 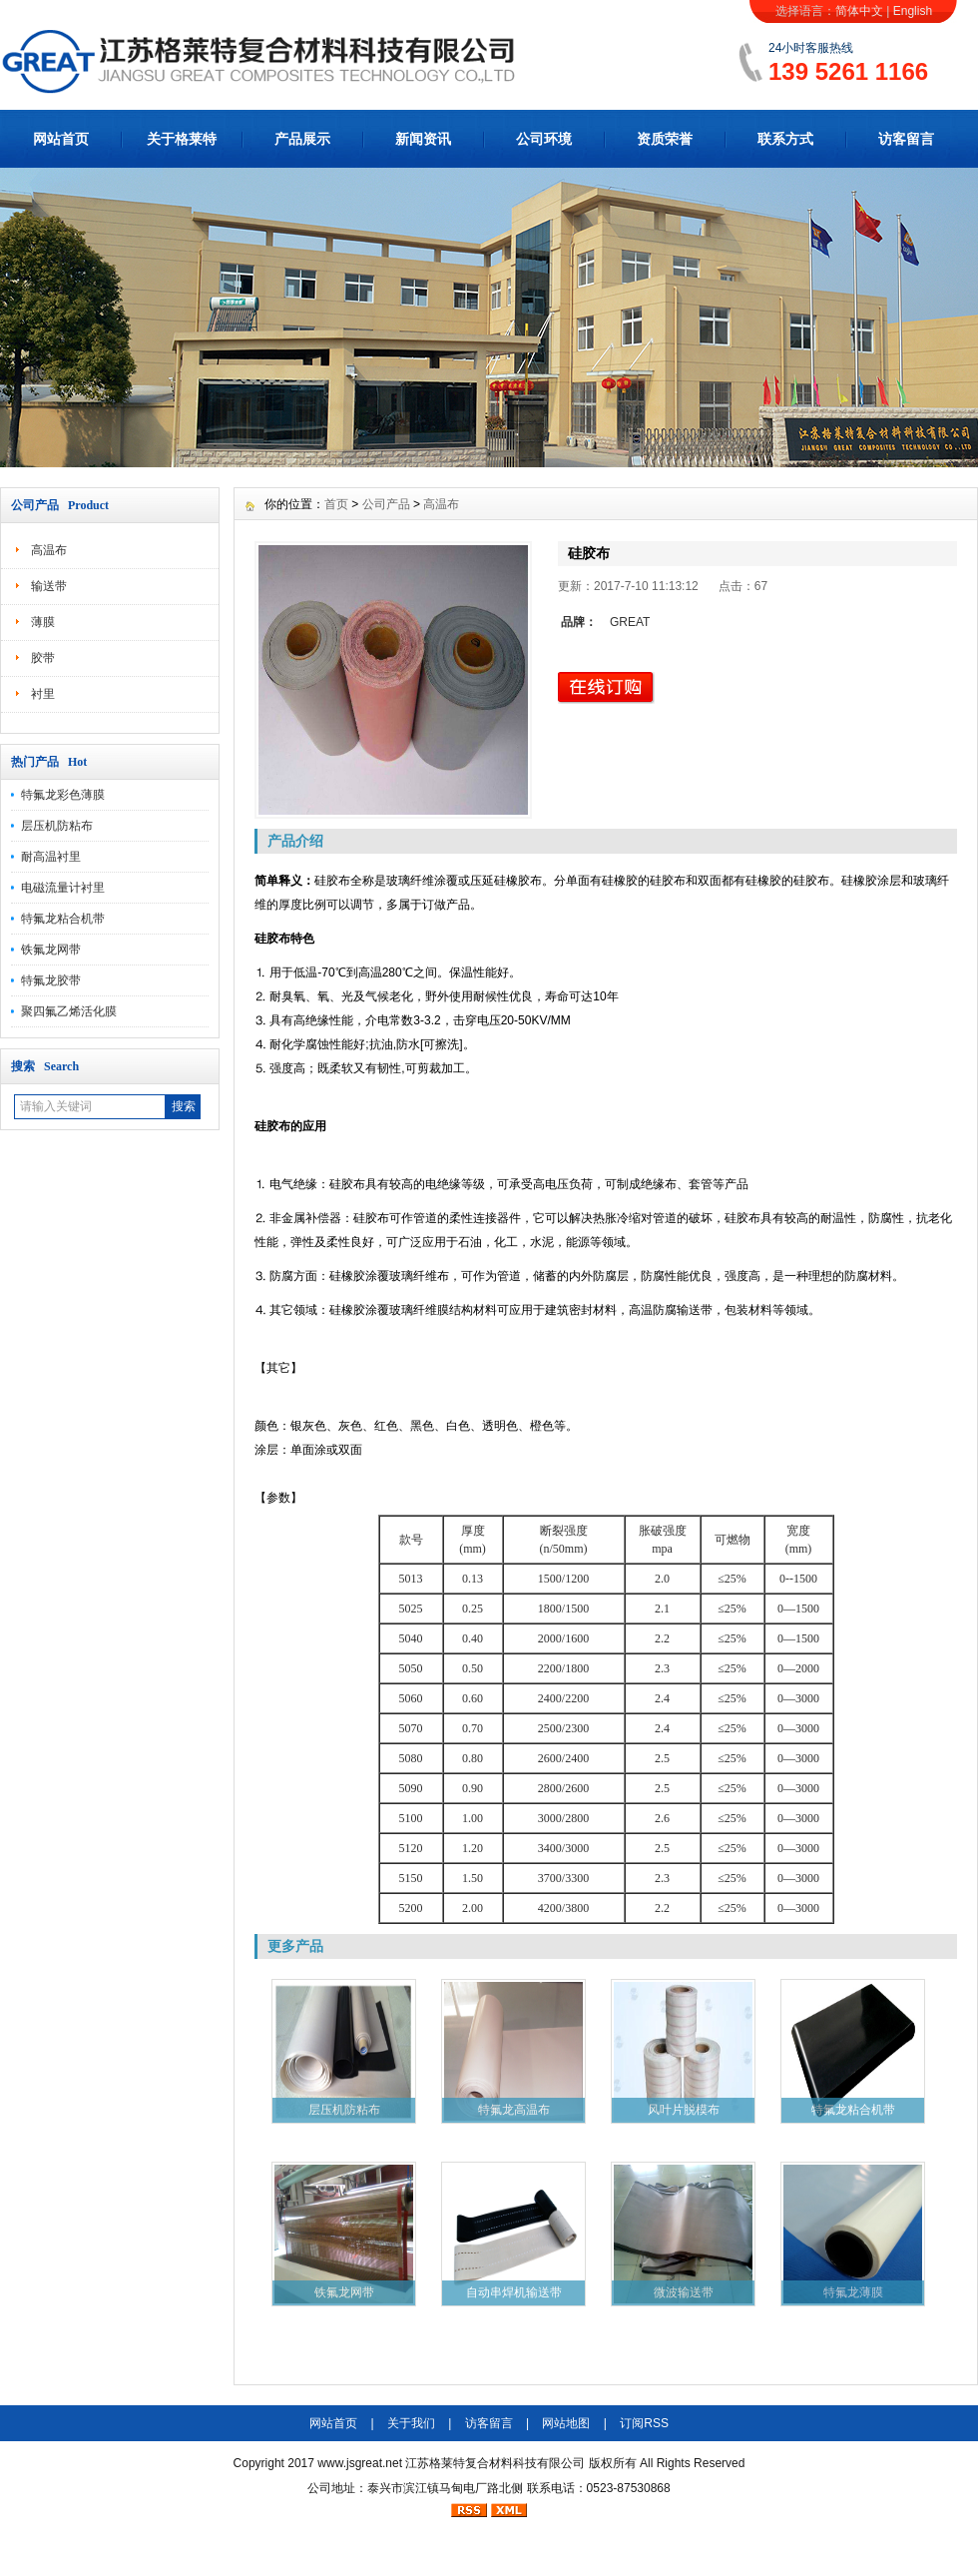 I want to click on 资质荣誉, so click(x=665, y=139).